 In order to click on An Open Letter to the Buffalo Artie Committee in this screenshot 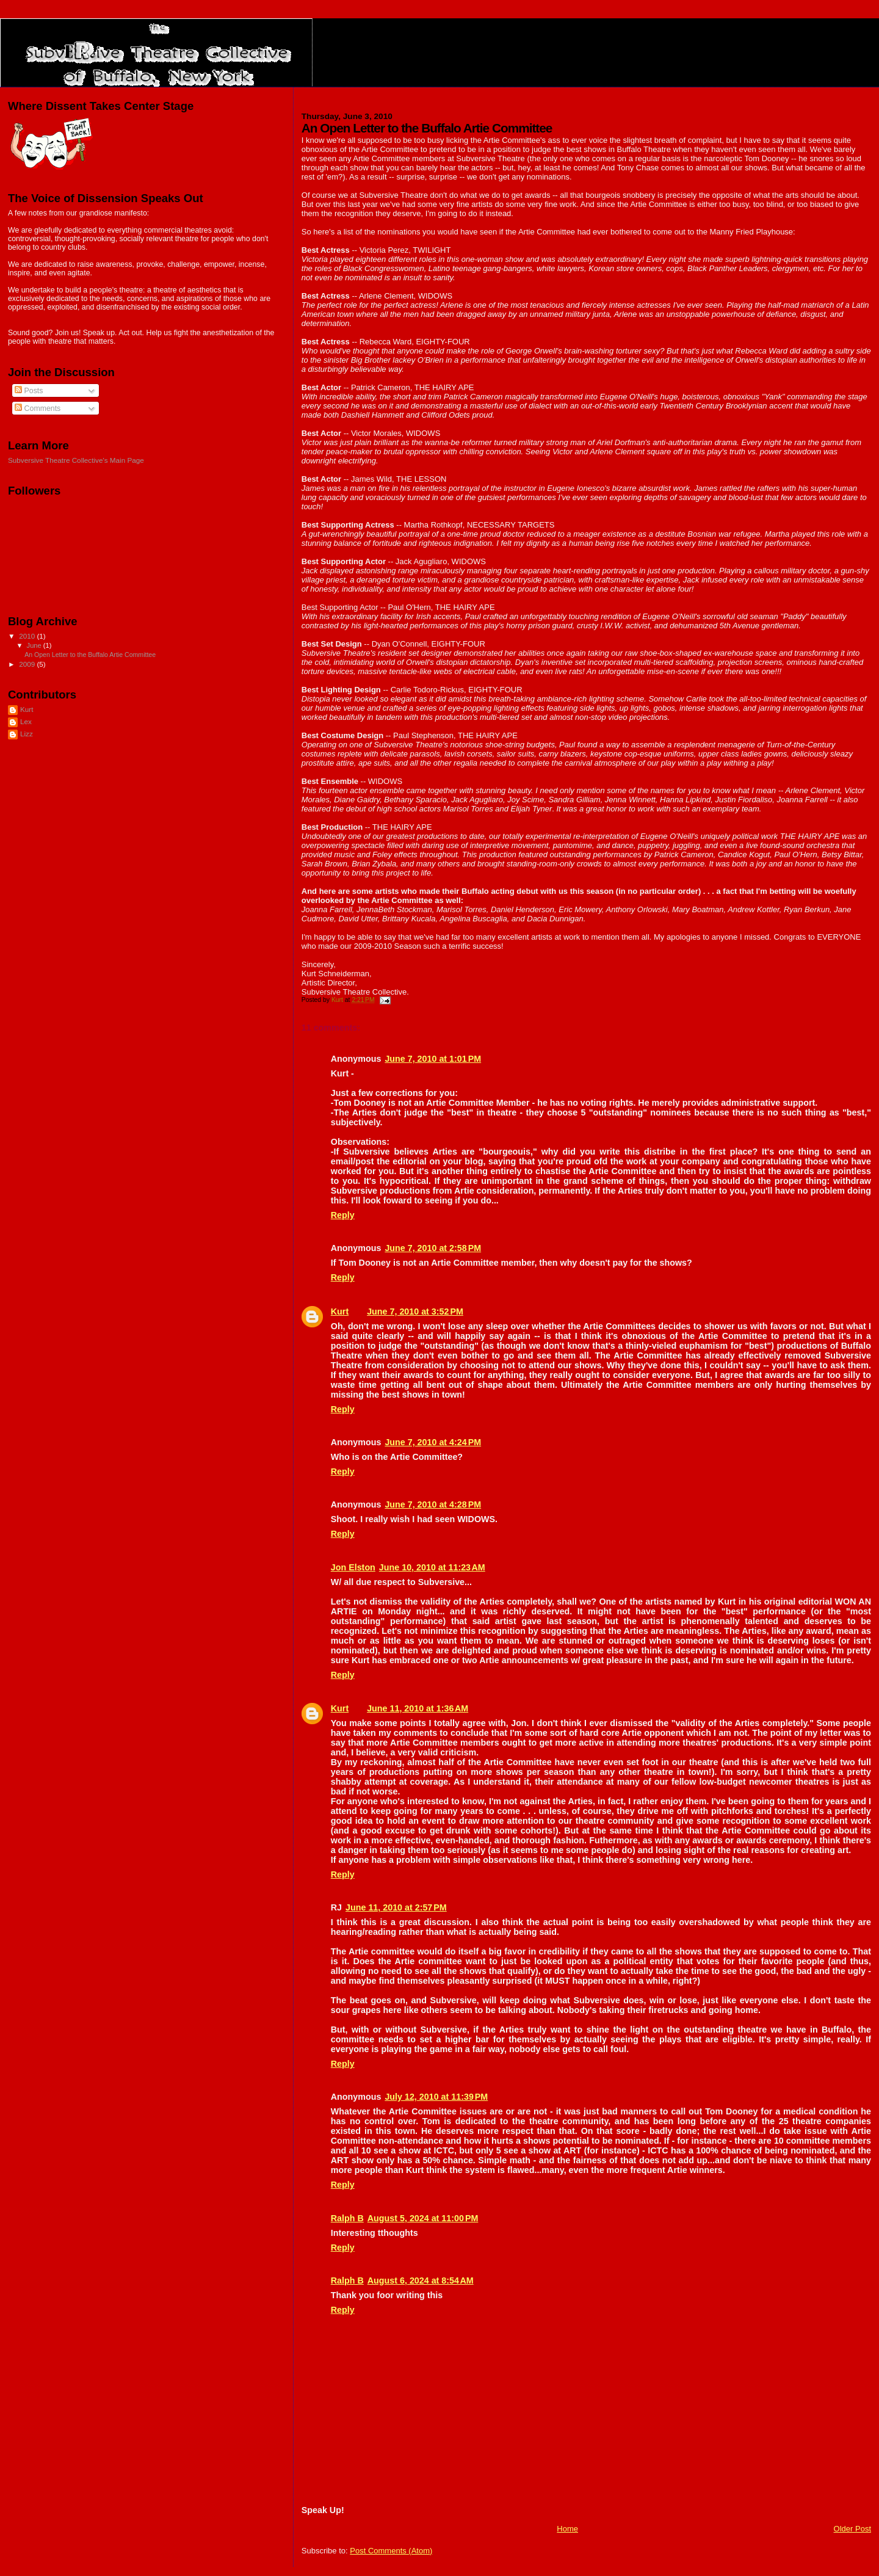, I will do `click(90, 654)`.